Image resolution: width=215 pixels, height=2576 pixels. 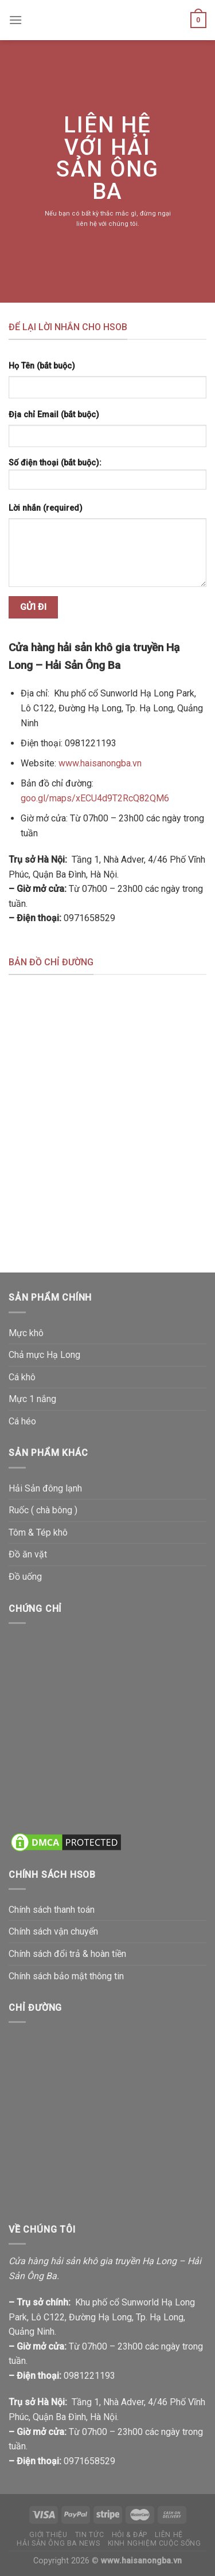 What do you see at coordinates (46, 508) in the screenshot?
I see `Lời nhắn (required)` at bounding box center [46, 508].